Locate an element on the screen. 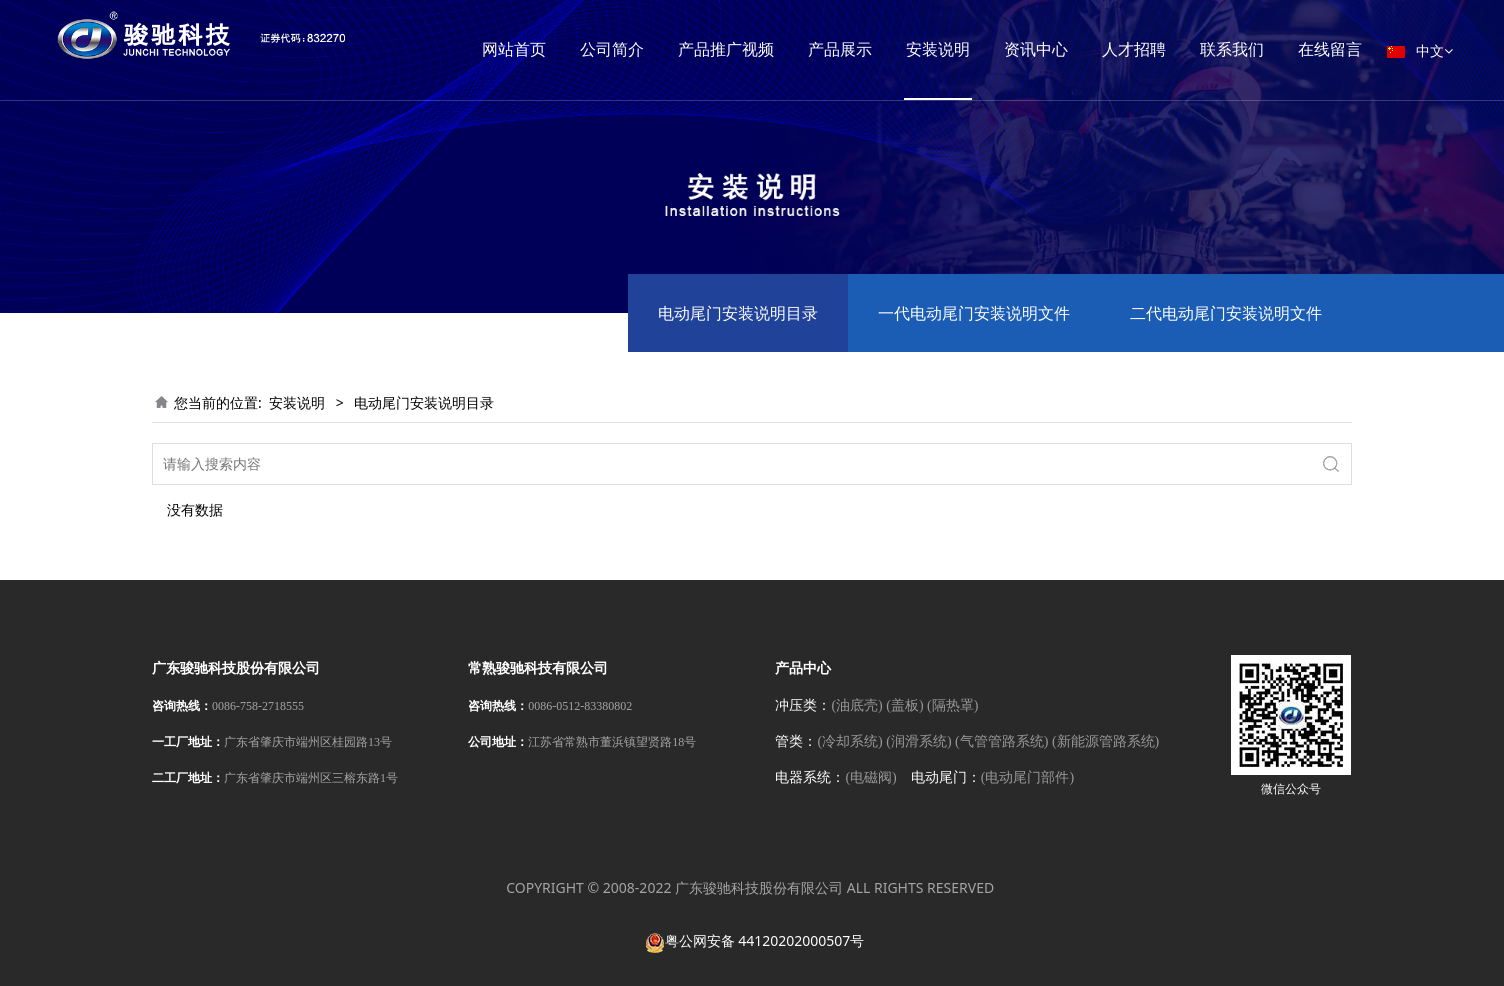 Image resolution: width=1504 pixels, height=986 pixels. (油底壳) is located at coordinates (856, 705).